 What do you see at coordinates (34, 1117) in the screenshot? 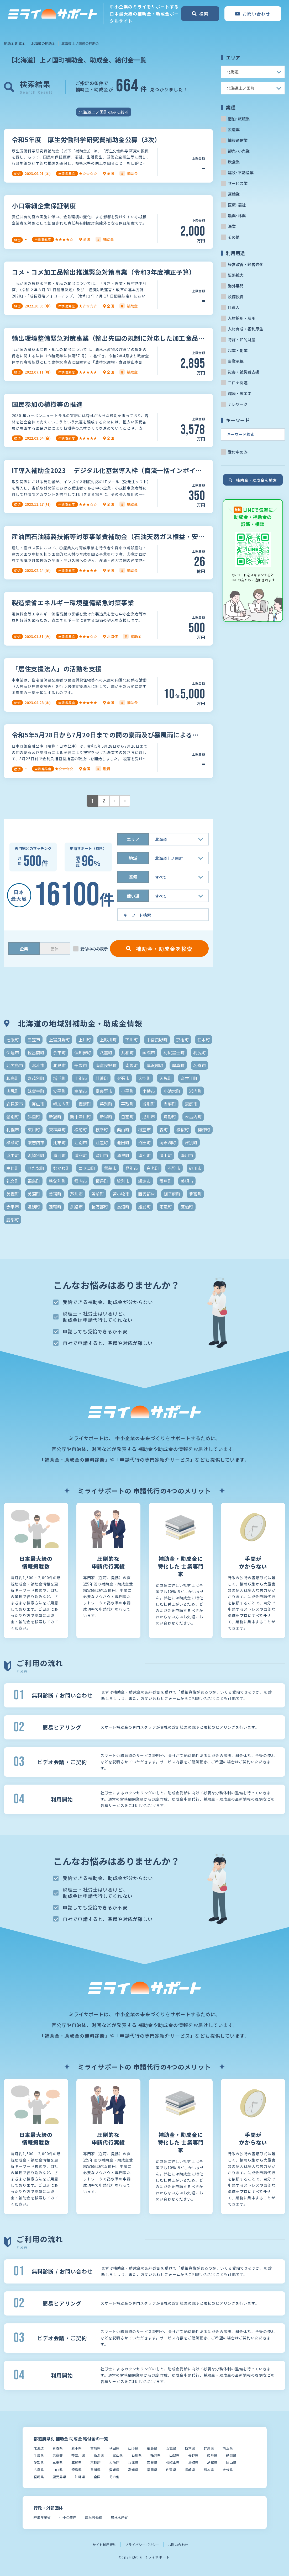
I see `斜里町` at bounding box center [34, 1117].